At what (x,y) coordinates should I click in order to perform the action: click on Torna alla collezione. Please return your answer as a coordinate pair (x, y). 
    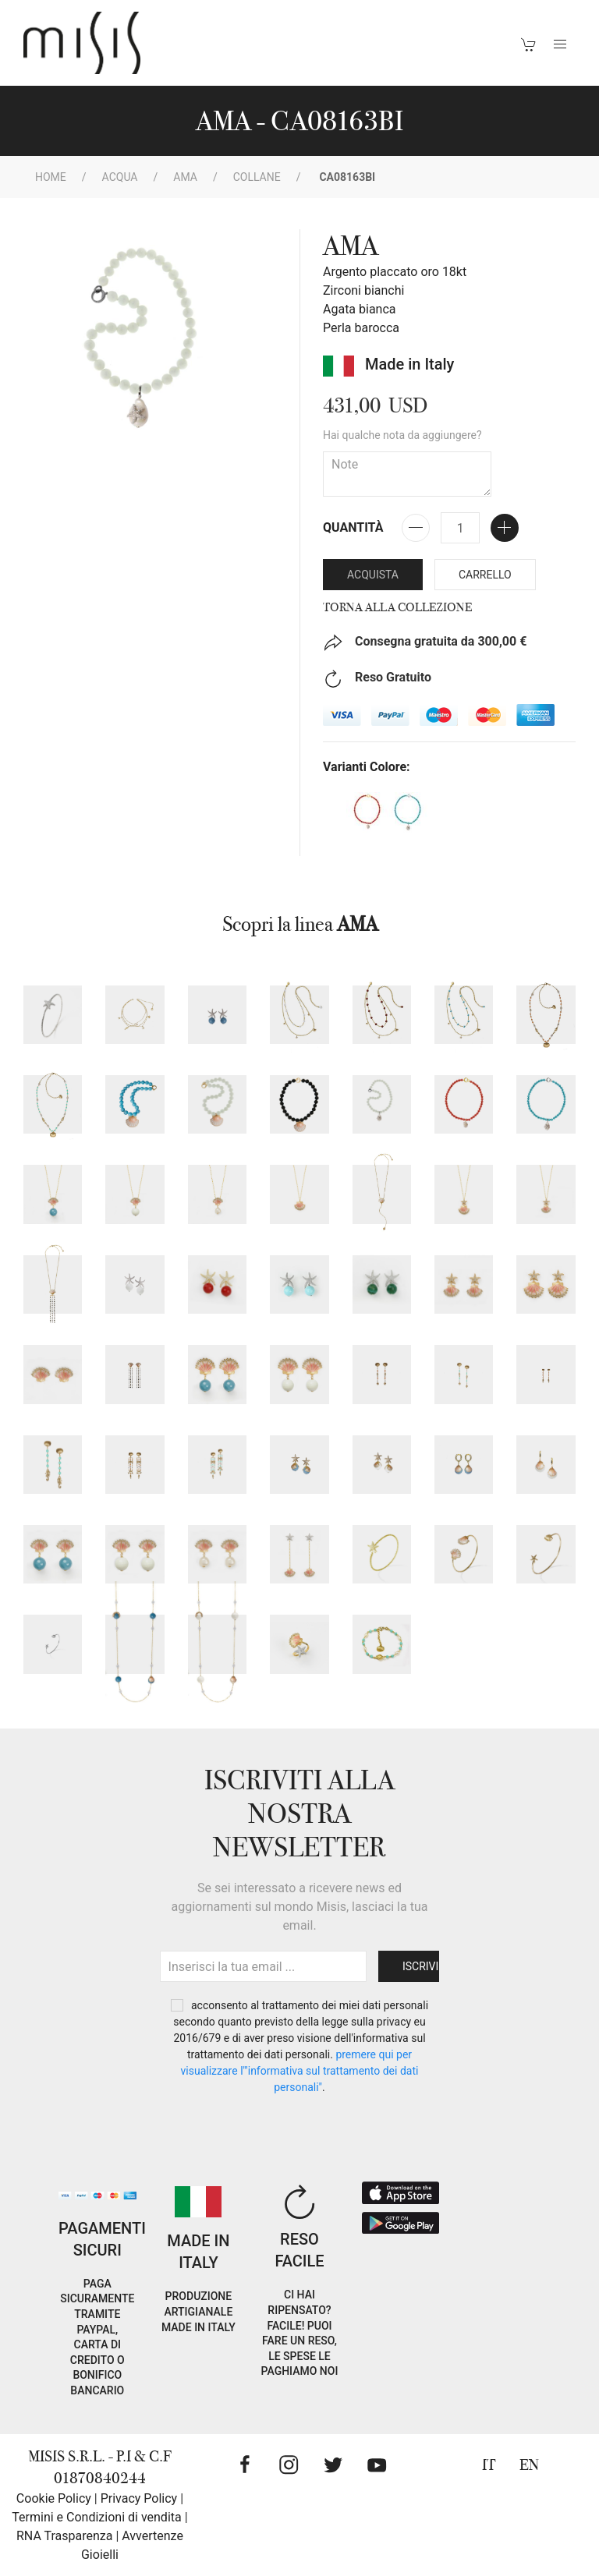
    Looking at the image, I should click on (397, 607).